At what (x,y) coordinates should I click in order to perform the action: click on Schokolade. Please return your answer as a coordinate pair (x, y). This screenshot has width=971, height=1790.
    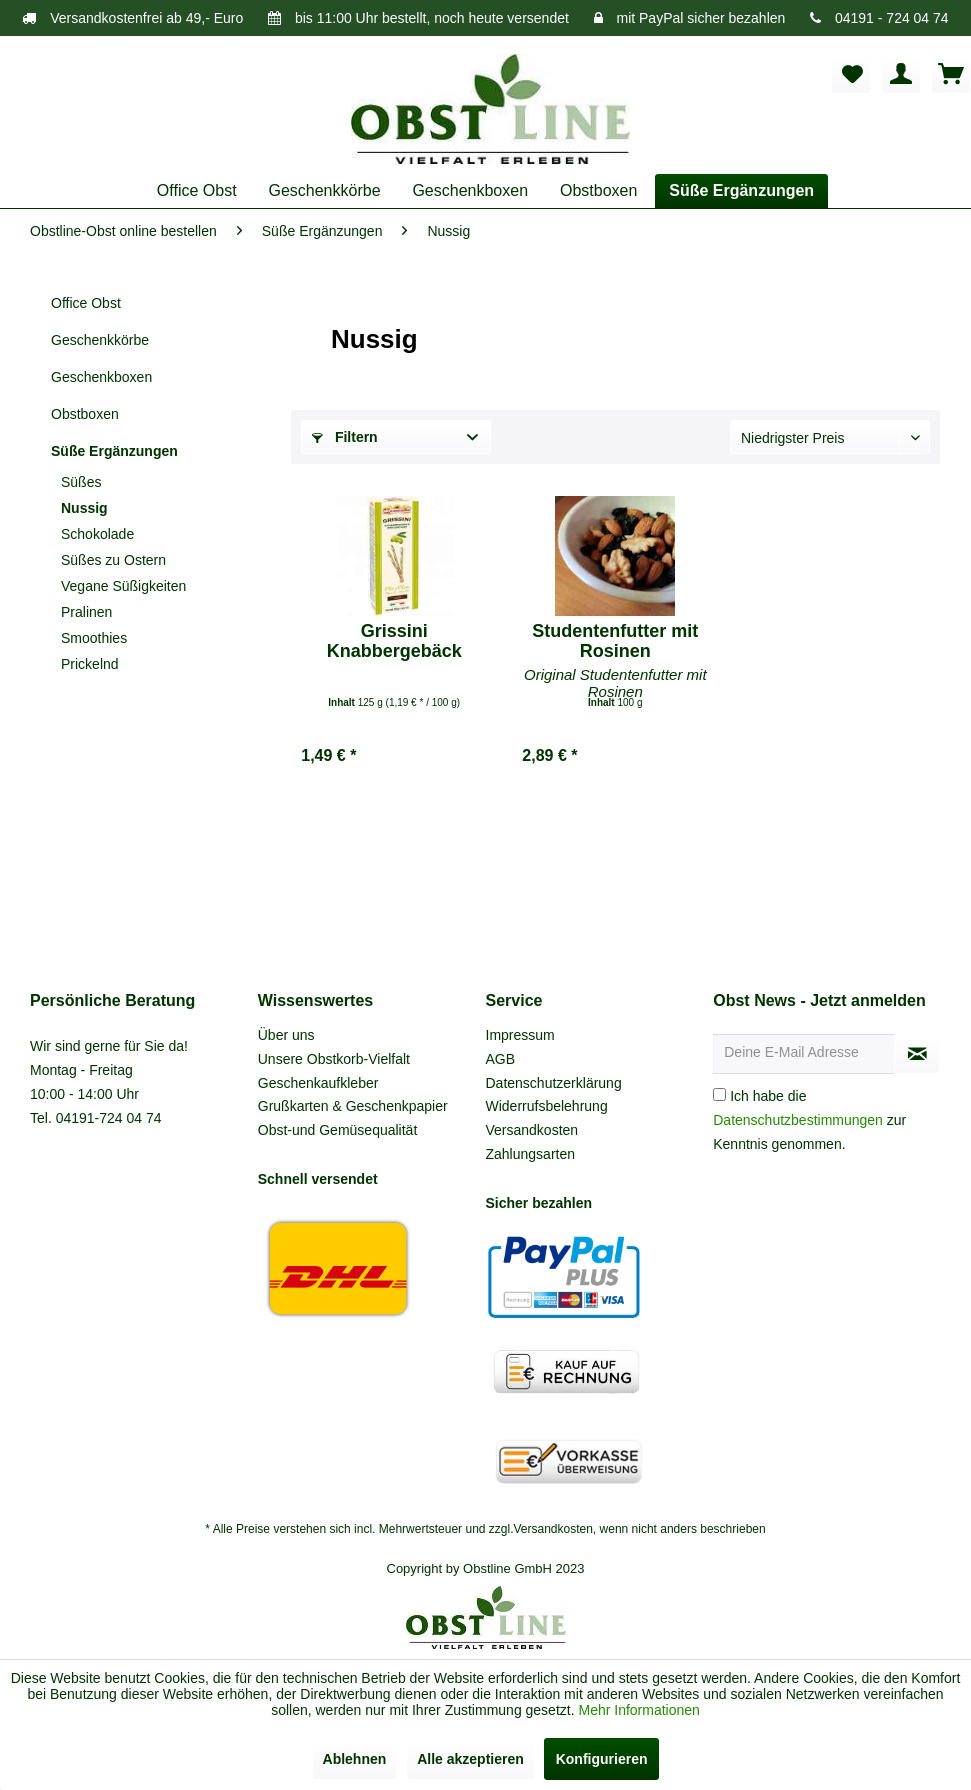
    Looking at the image, I should click on (97, 534).